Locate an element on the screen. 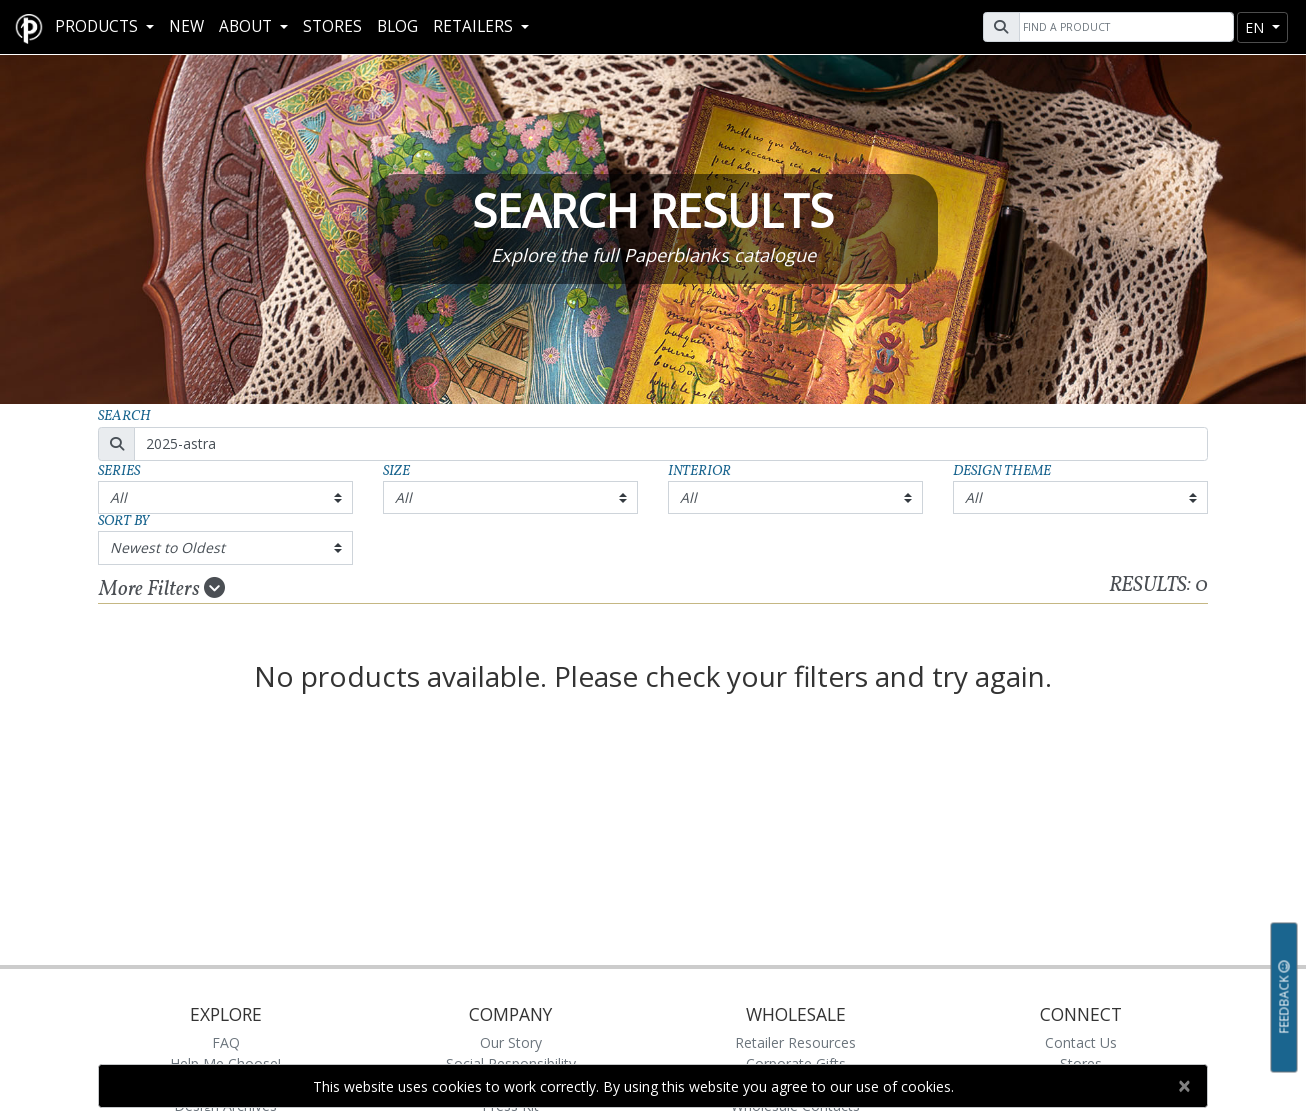  Stores is located at coordinates (332, 26).